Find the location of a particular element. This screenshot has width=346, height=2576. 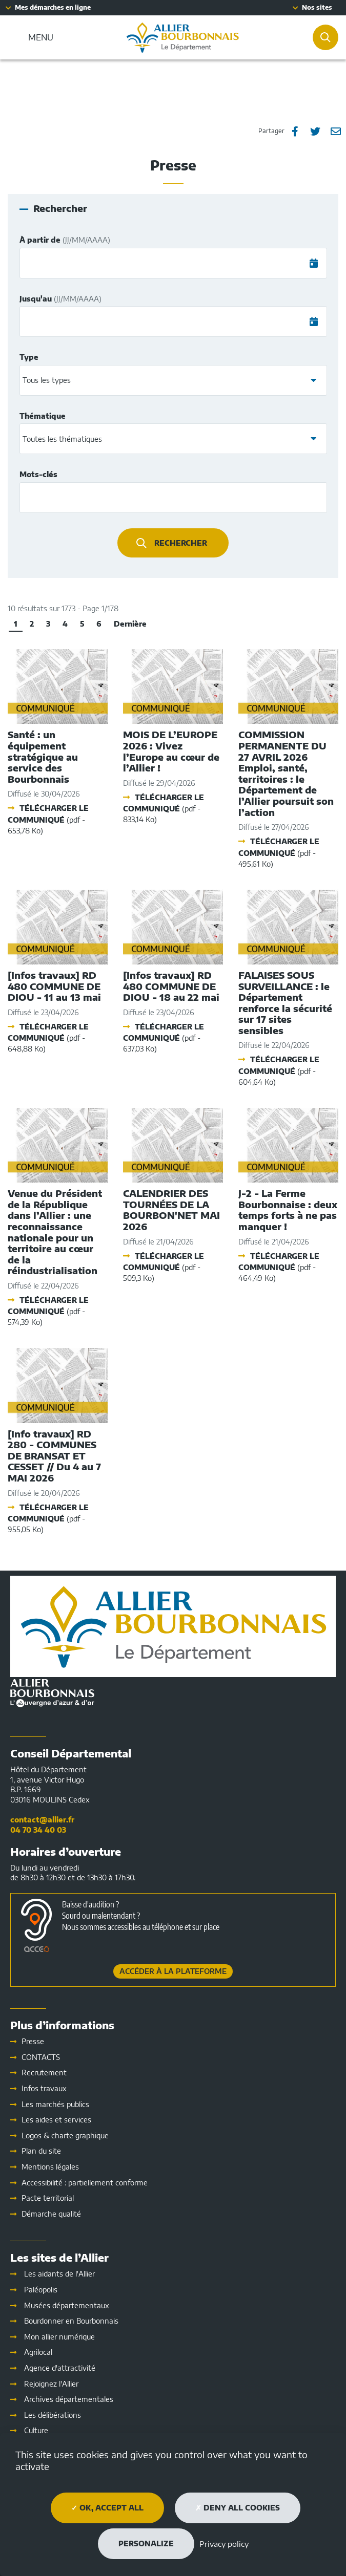

Logos & charte graphique is located at coordinates (65, 2135).